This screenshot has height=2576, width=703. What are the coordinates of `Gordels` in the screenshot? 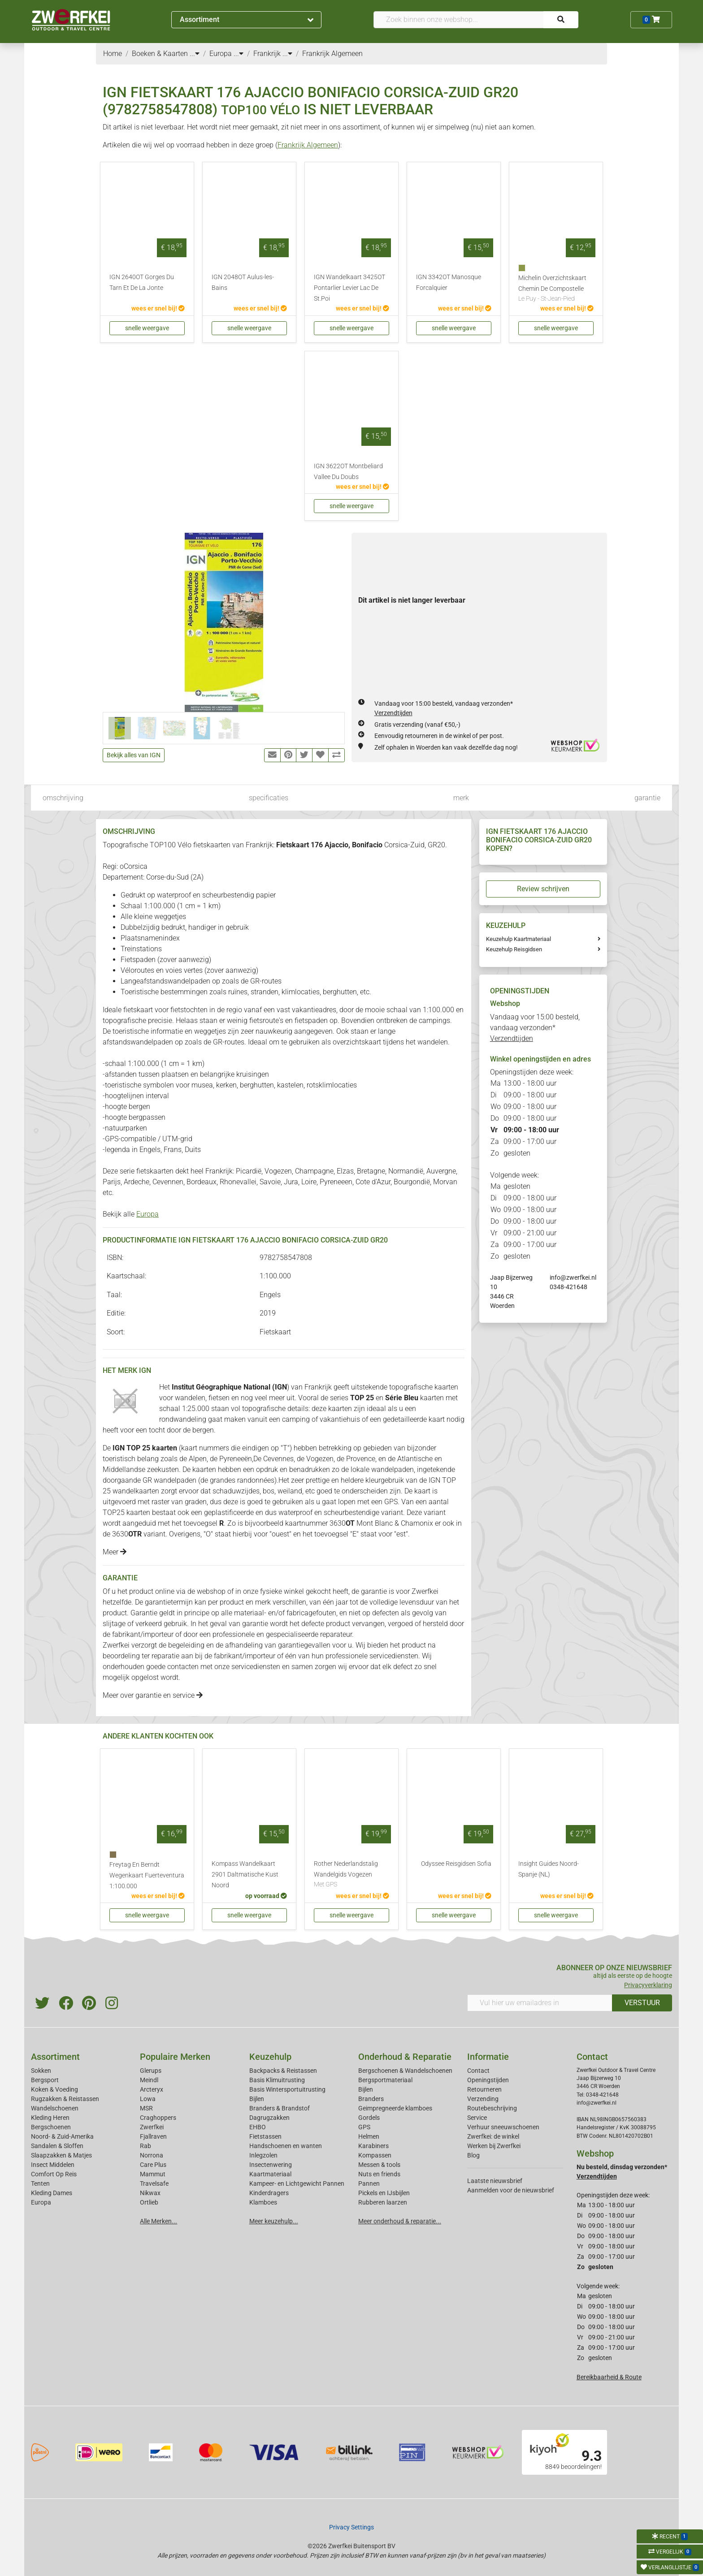 It's located at (369, 2117).